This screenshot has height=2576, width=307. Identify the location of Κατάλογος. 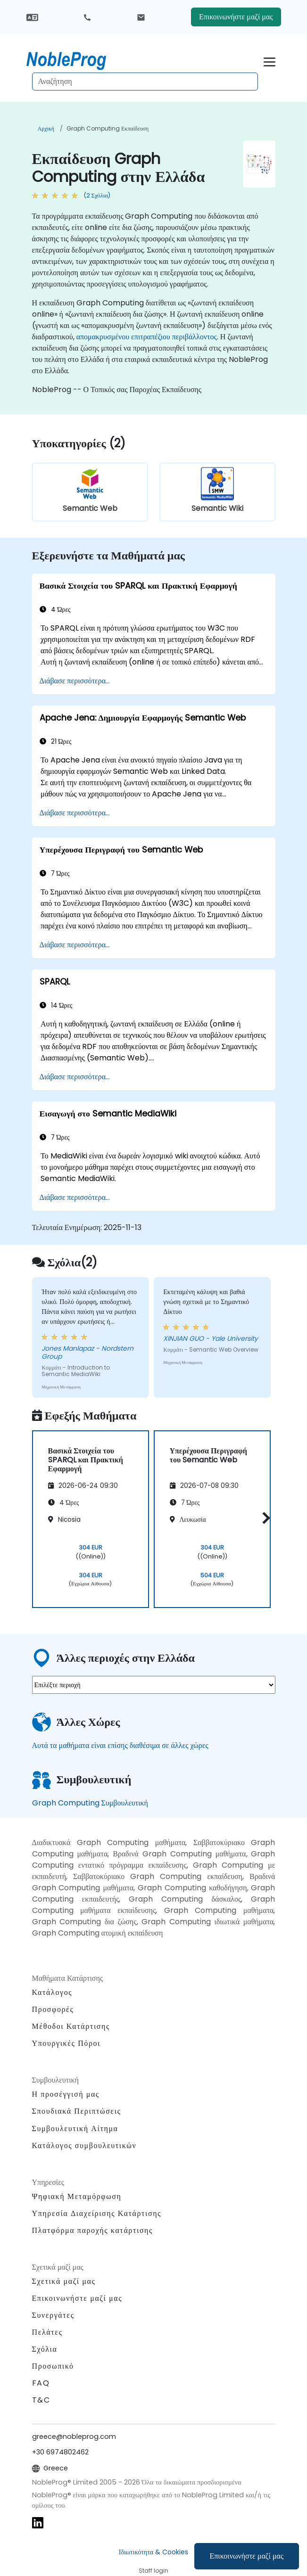
(52, 1992).